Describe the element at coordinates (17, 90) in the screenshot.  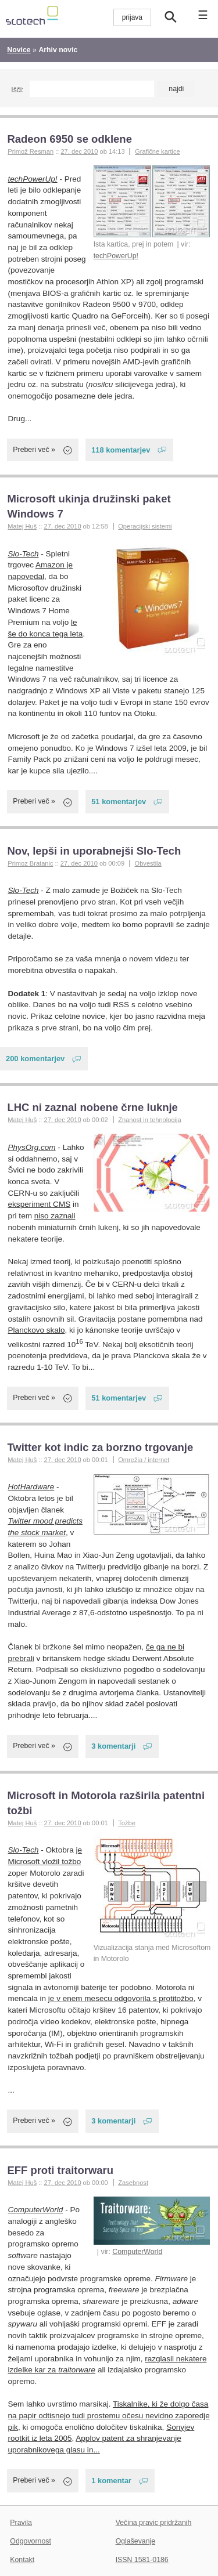
I see `Išči:` at that location.